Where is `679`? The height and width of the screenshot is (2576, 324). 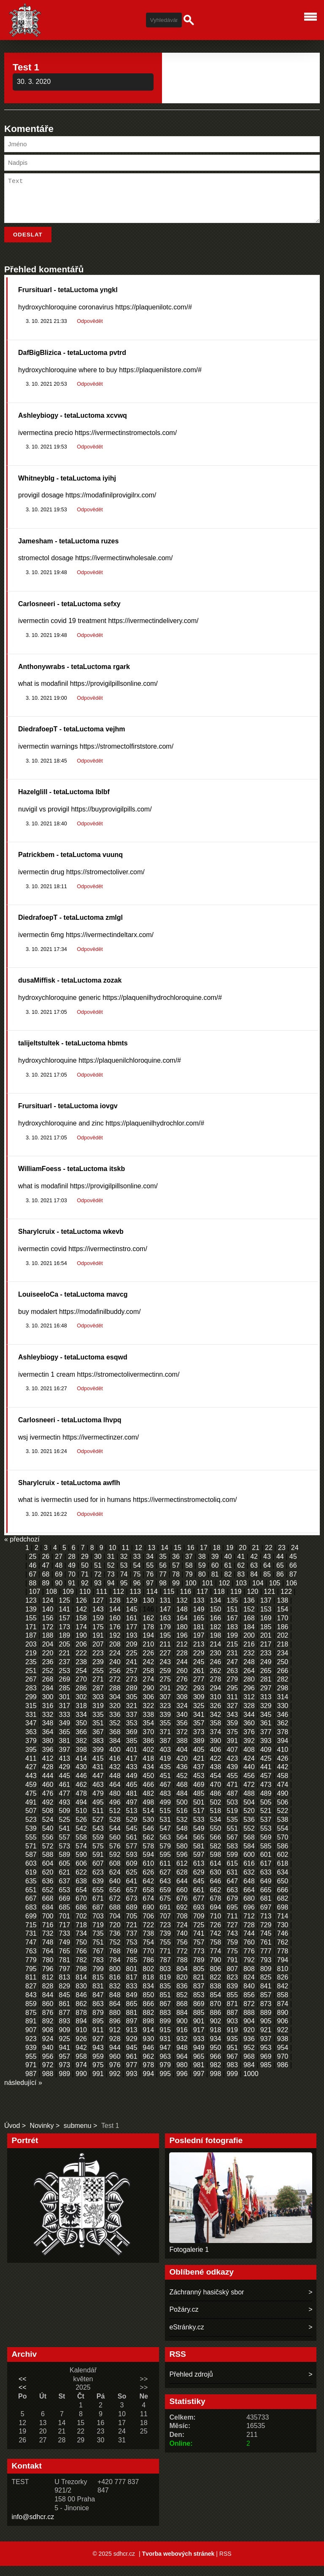 679 is located at coordinates (232, 1908).